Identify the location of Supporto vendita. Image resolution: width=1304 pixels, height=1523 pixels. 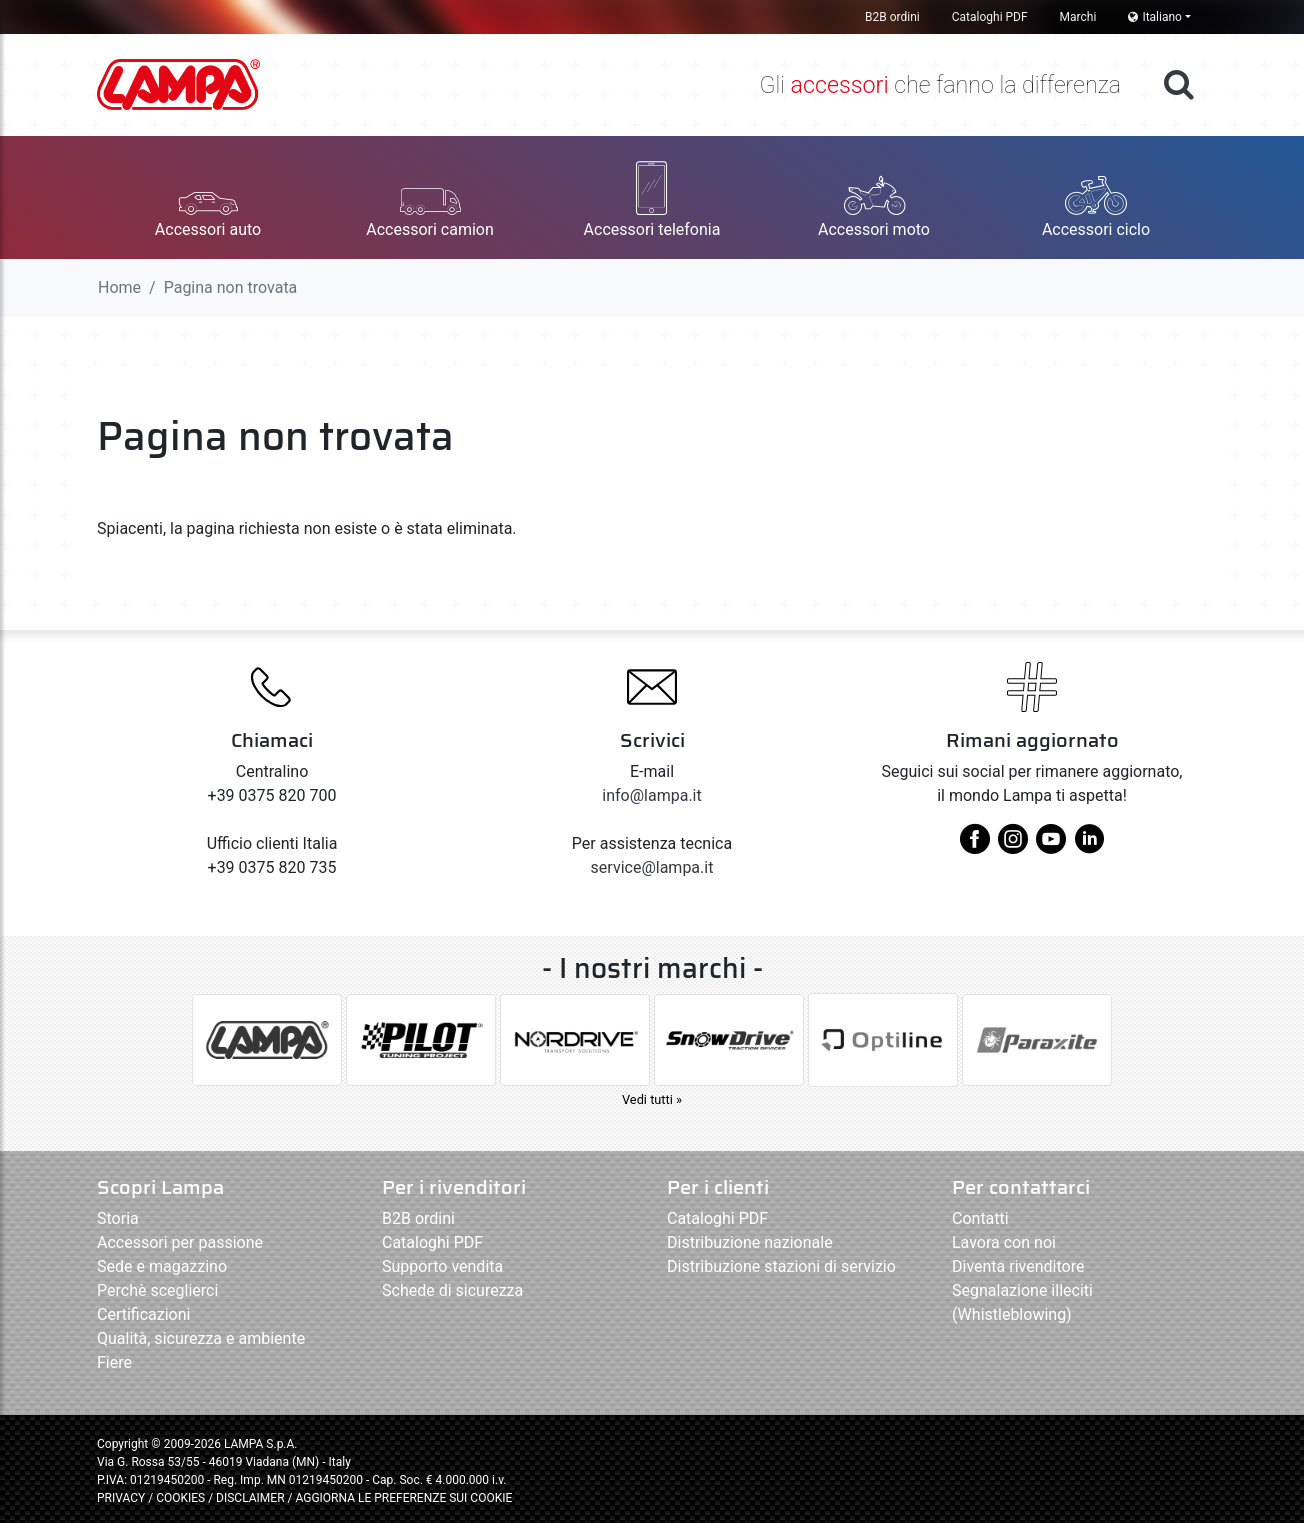
(442, 1266).